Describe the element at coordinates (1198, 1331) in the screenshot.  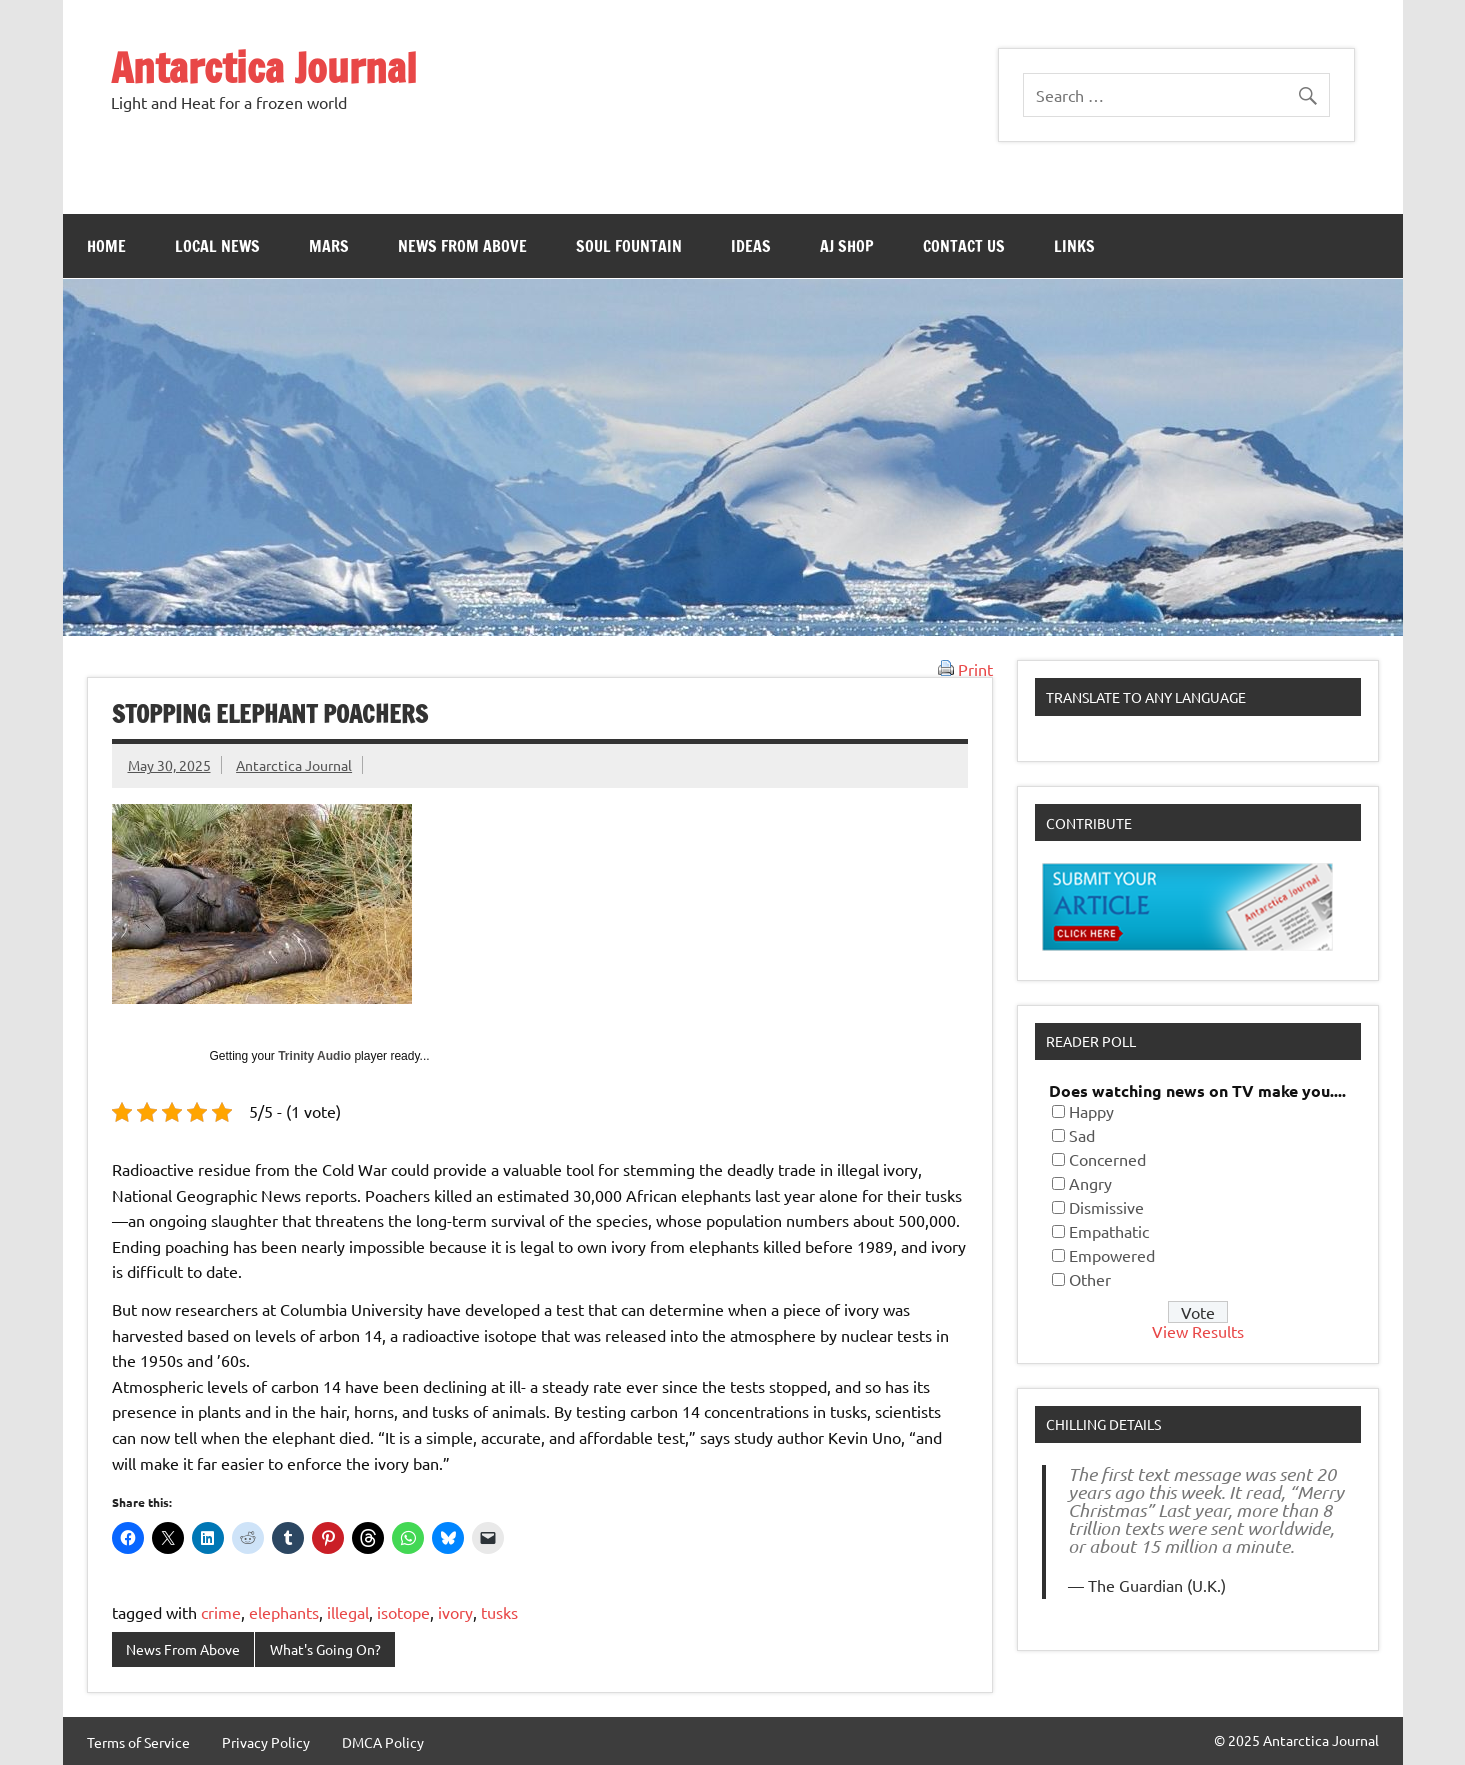
I see `View Results` at that location.